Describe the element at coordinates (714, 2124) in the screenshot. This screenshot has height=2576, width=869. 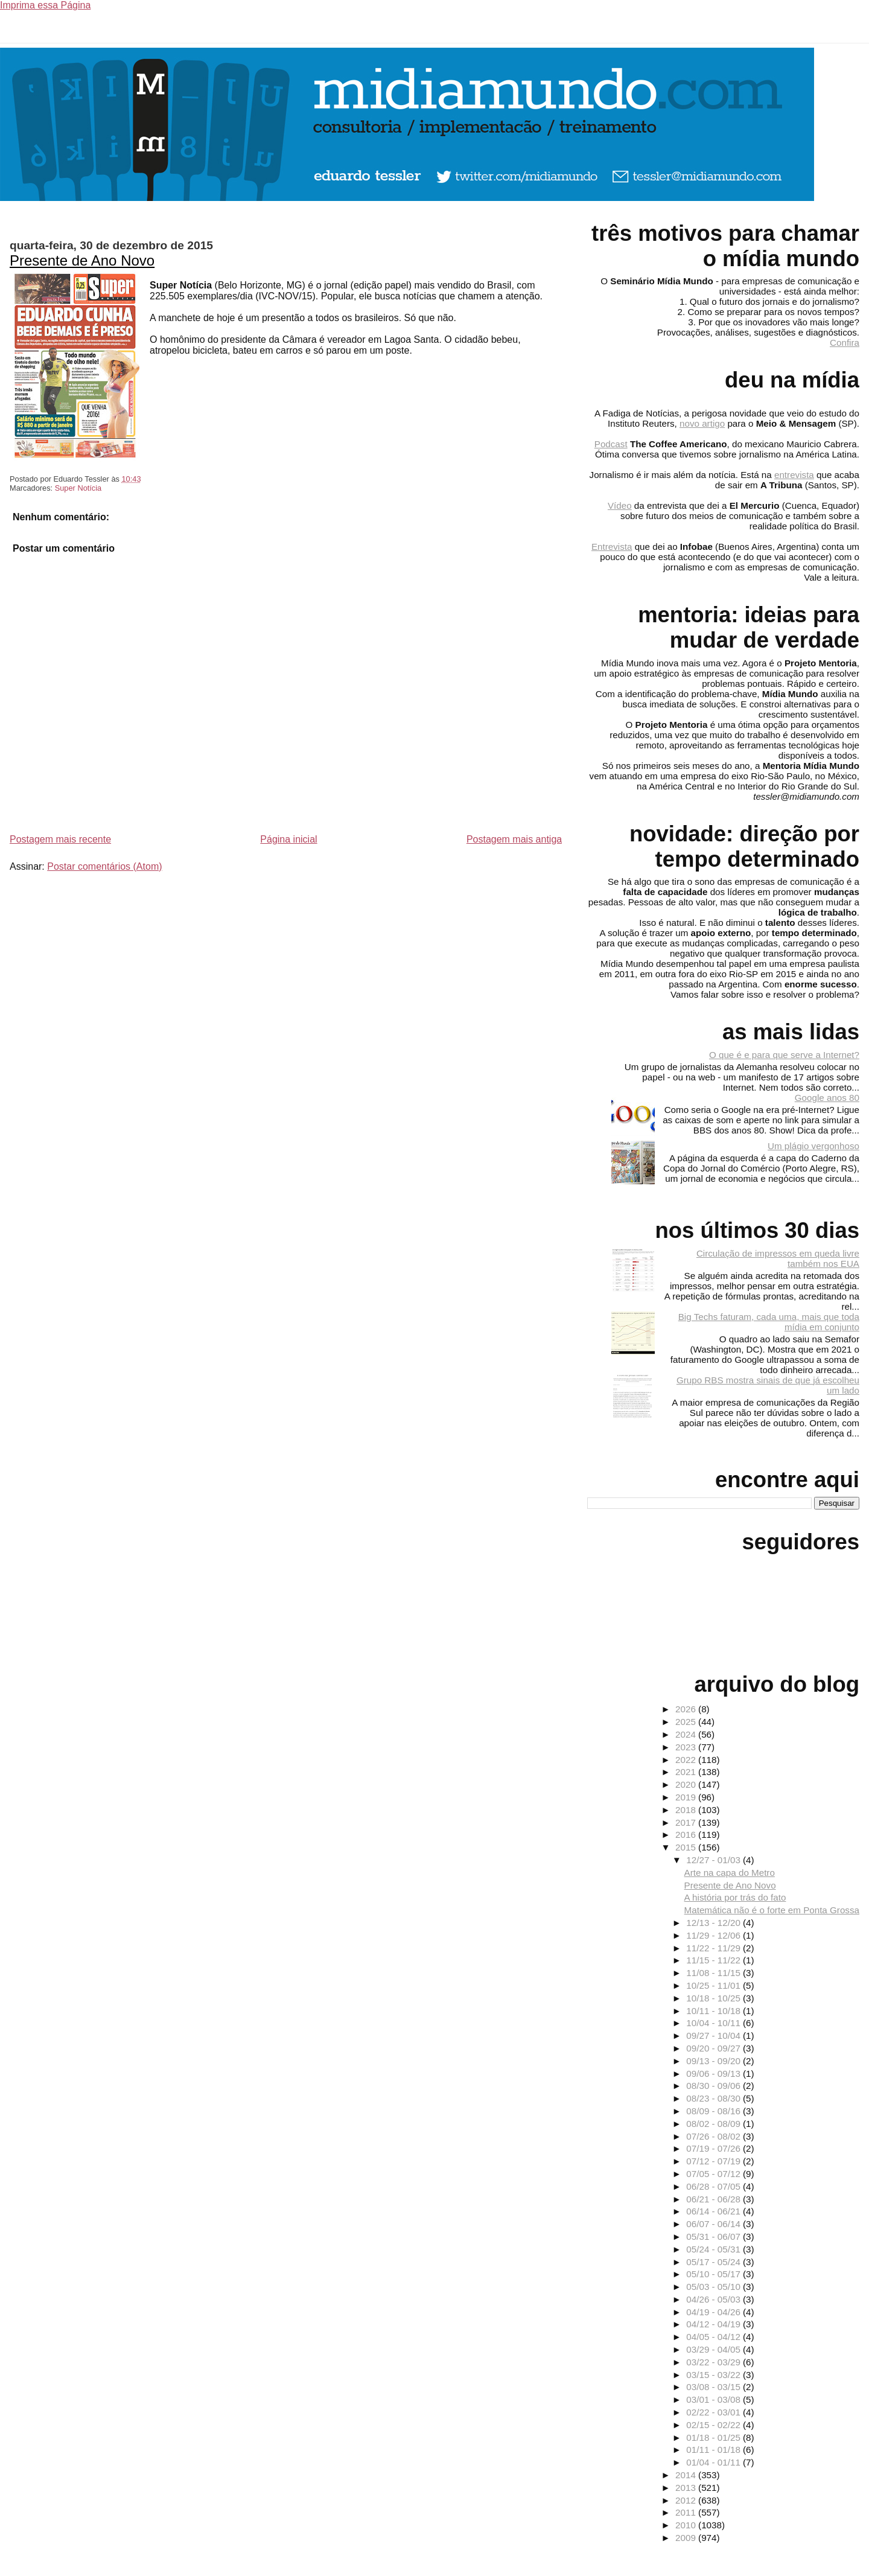
I see `08/02 - 08/09` at that location.